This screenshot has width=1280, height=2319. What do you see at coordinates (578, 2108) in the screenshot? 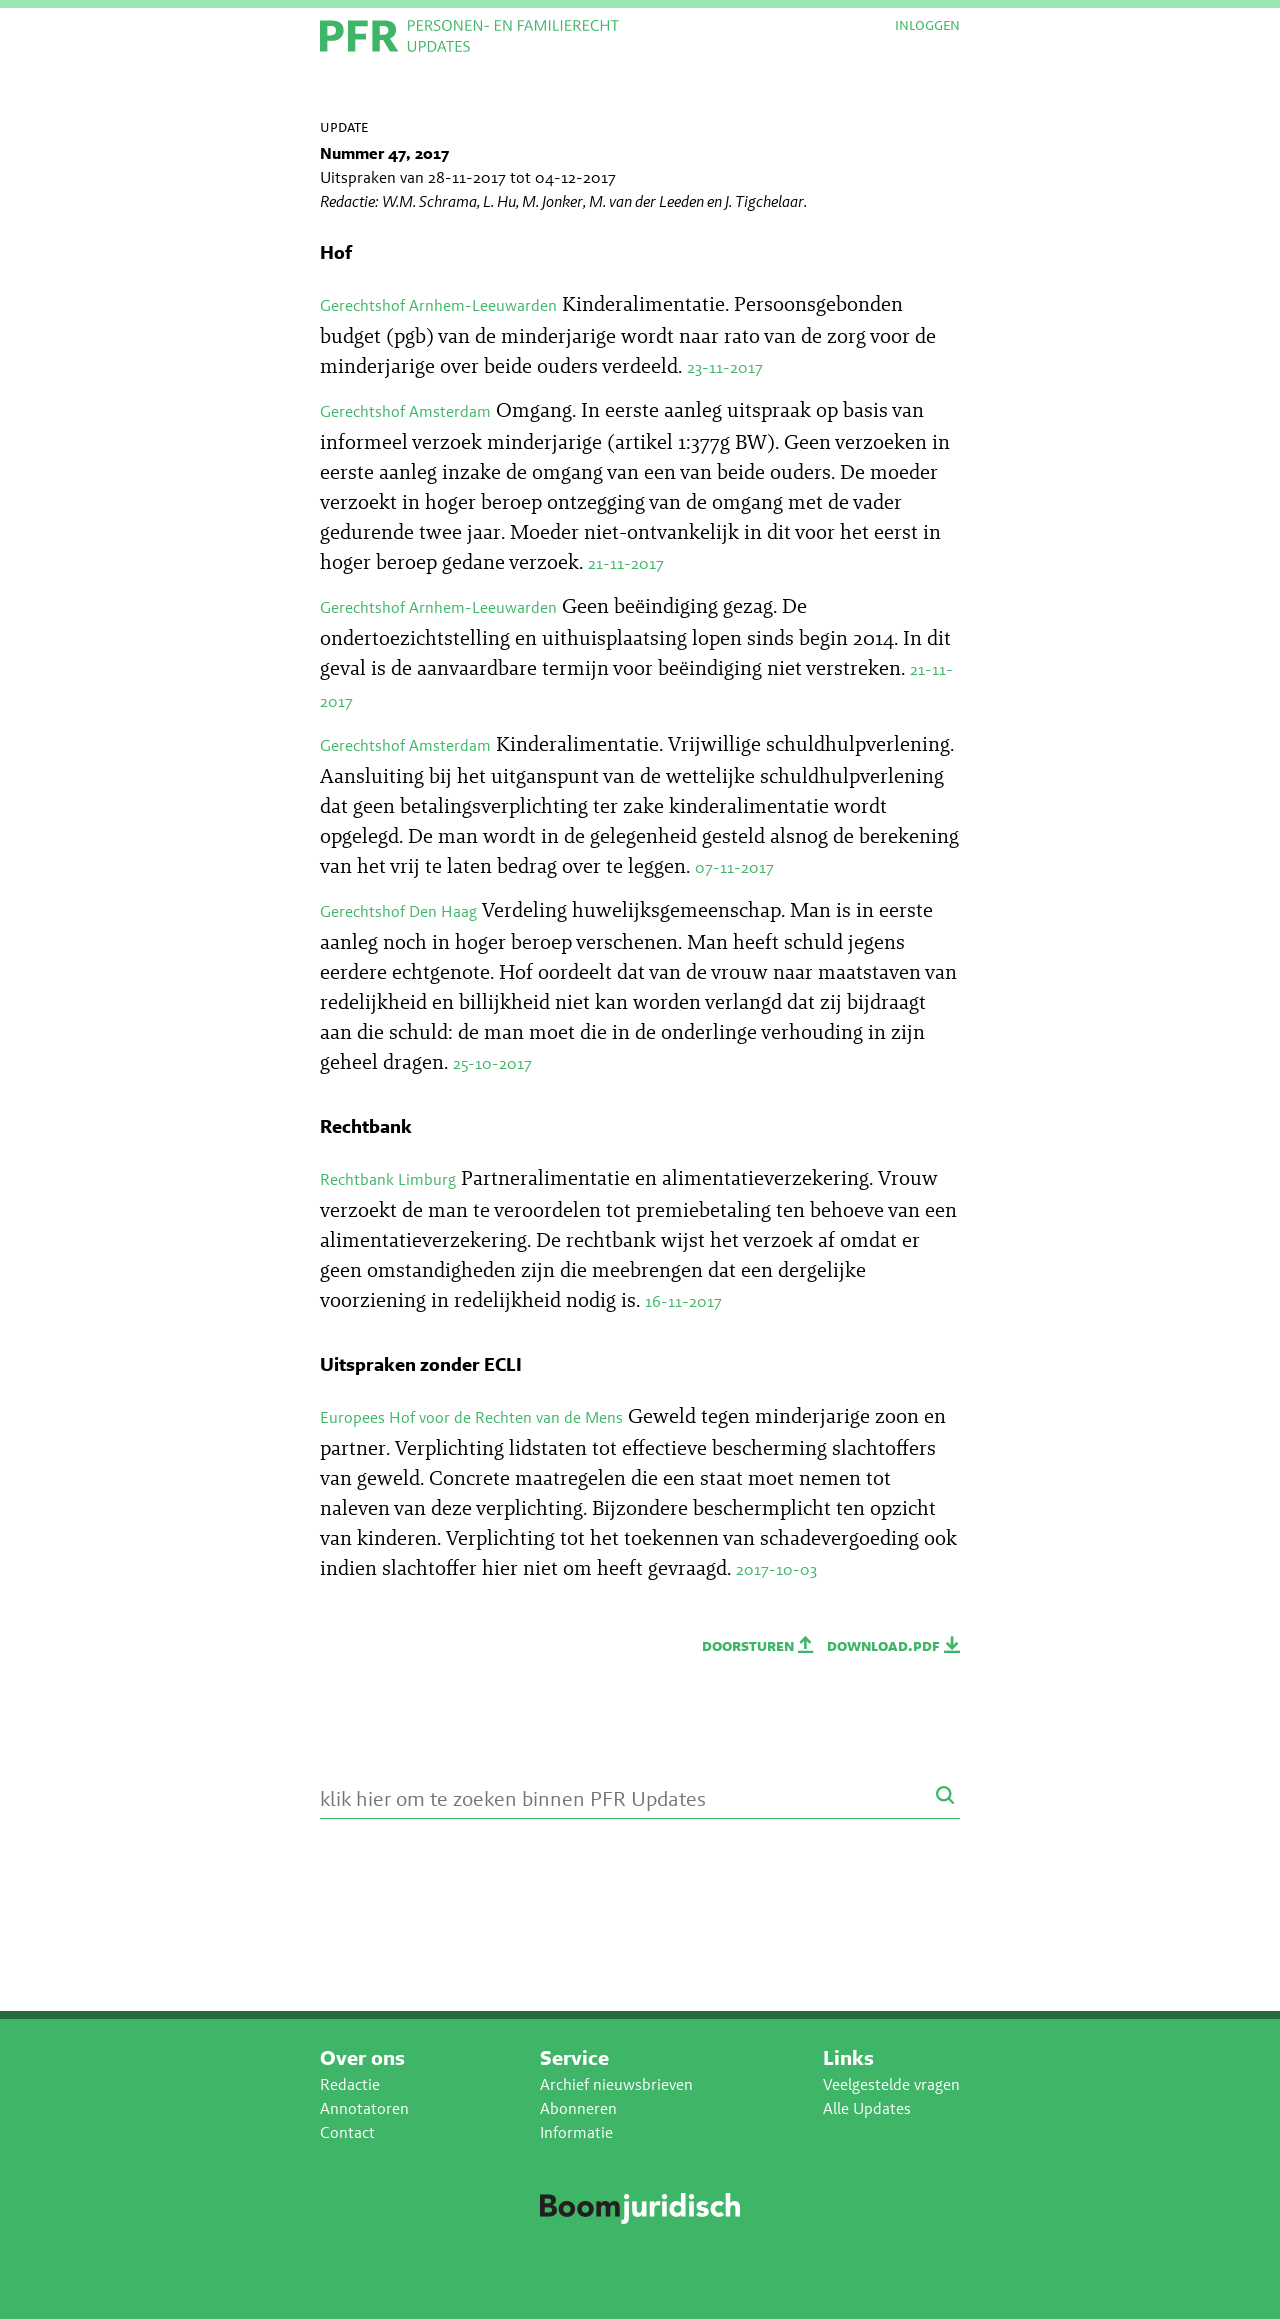
I see `Abonneren` at bounding box center [578, 2108].